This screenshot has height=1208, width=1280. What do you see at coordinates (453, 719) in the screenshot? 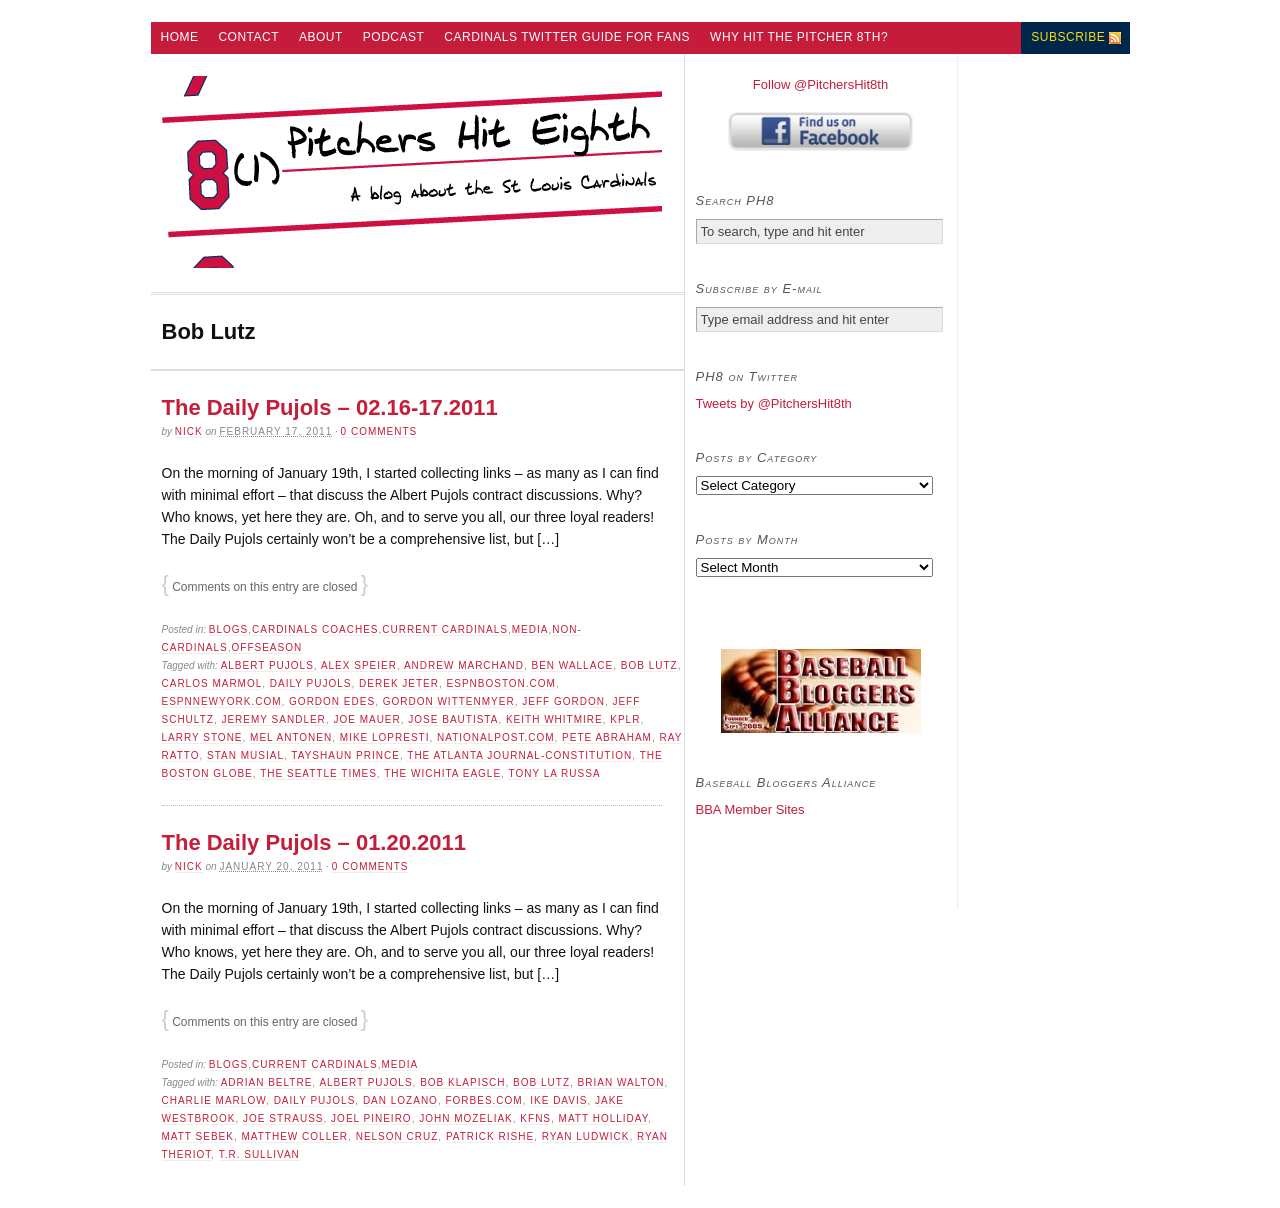
I see `Jose Bautista` at bounding box center [453, 719].